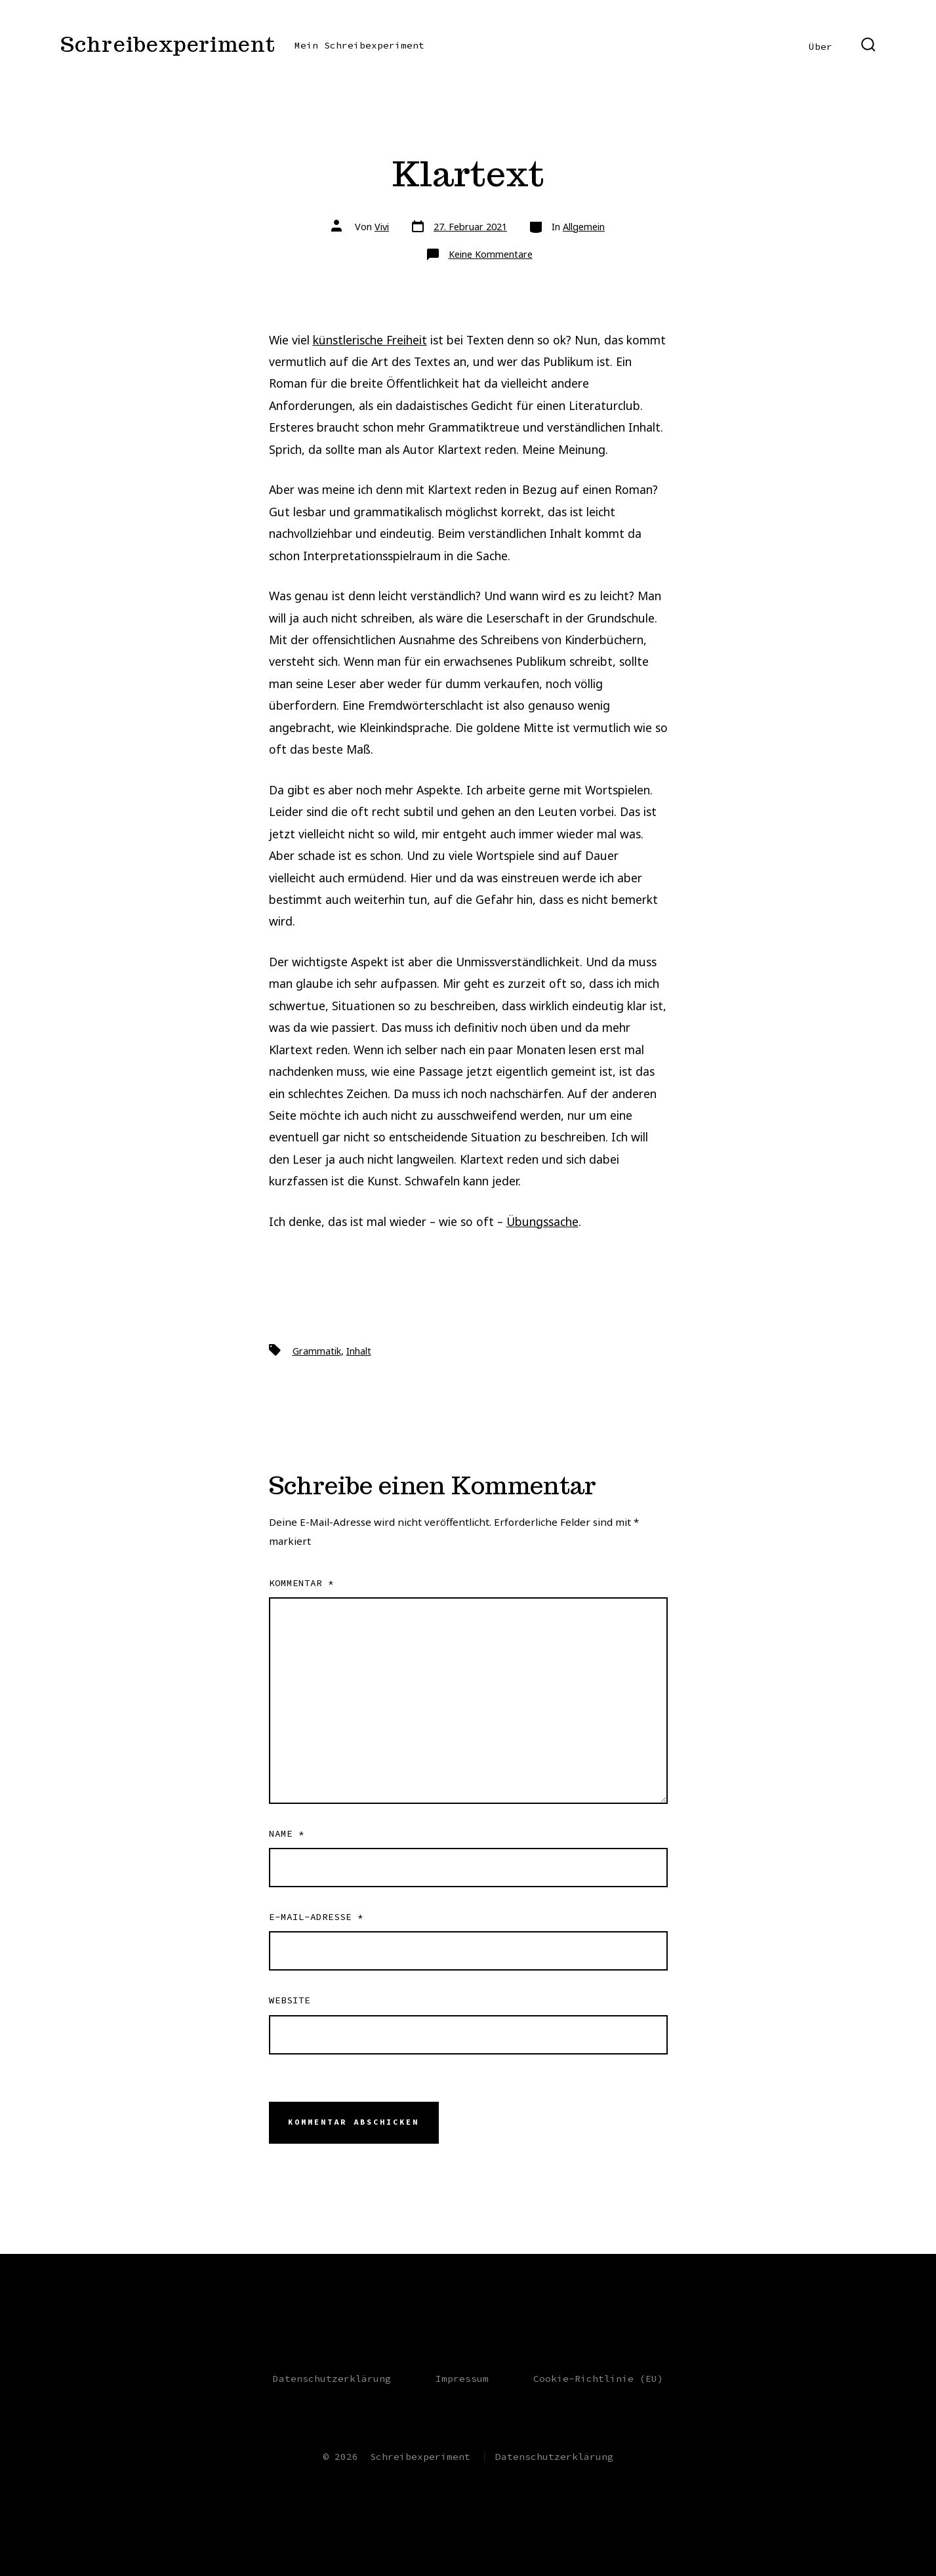 The width and height of the screenshot is (936, 2576). What do you see at coordinates (289, 2000) in the screenshot?
I see `Website` at bounding box center [289, 2000].